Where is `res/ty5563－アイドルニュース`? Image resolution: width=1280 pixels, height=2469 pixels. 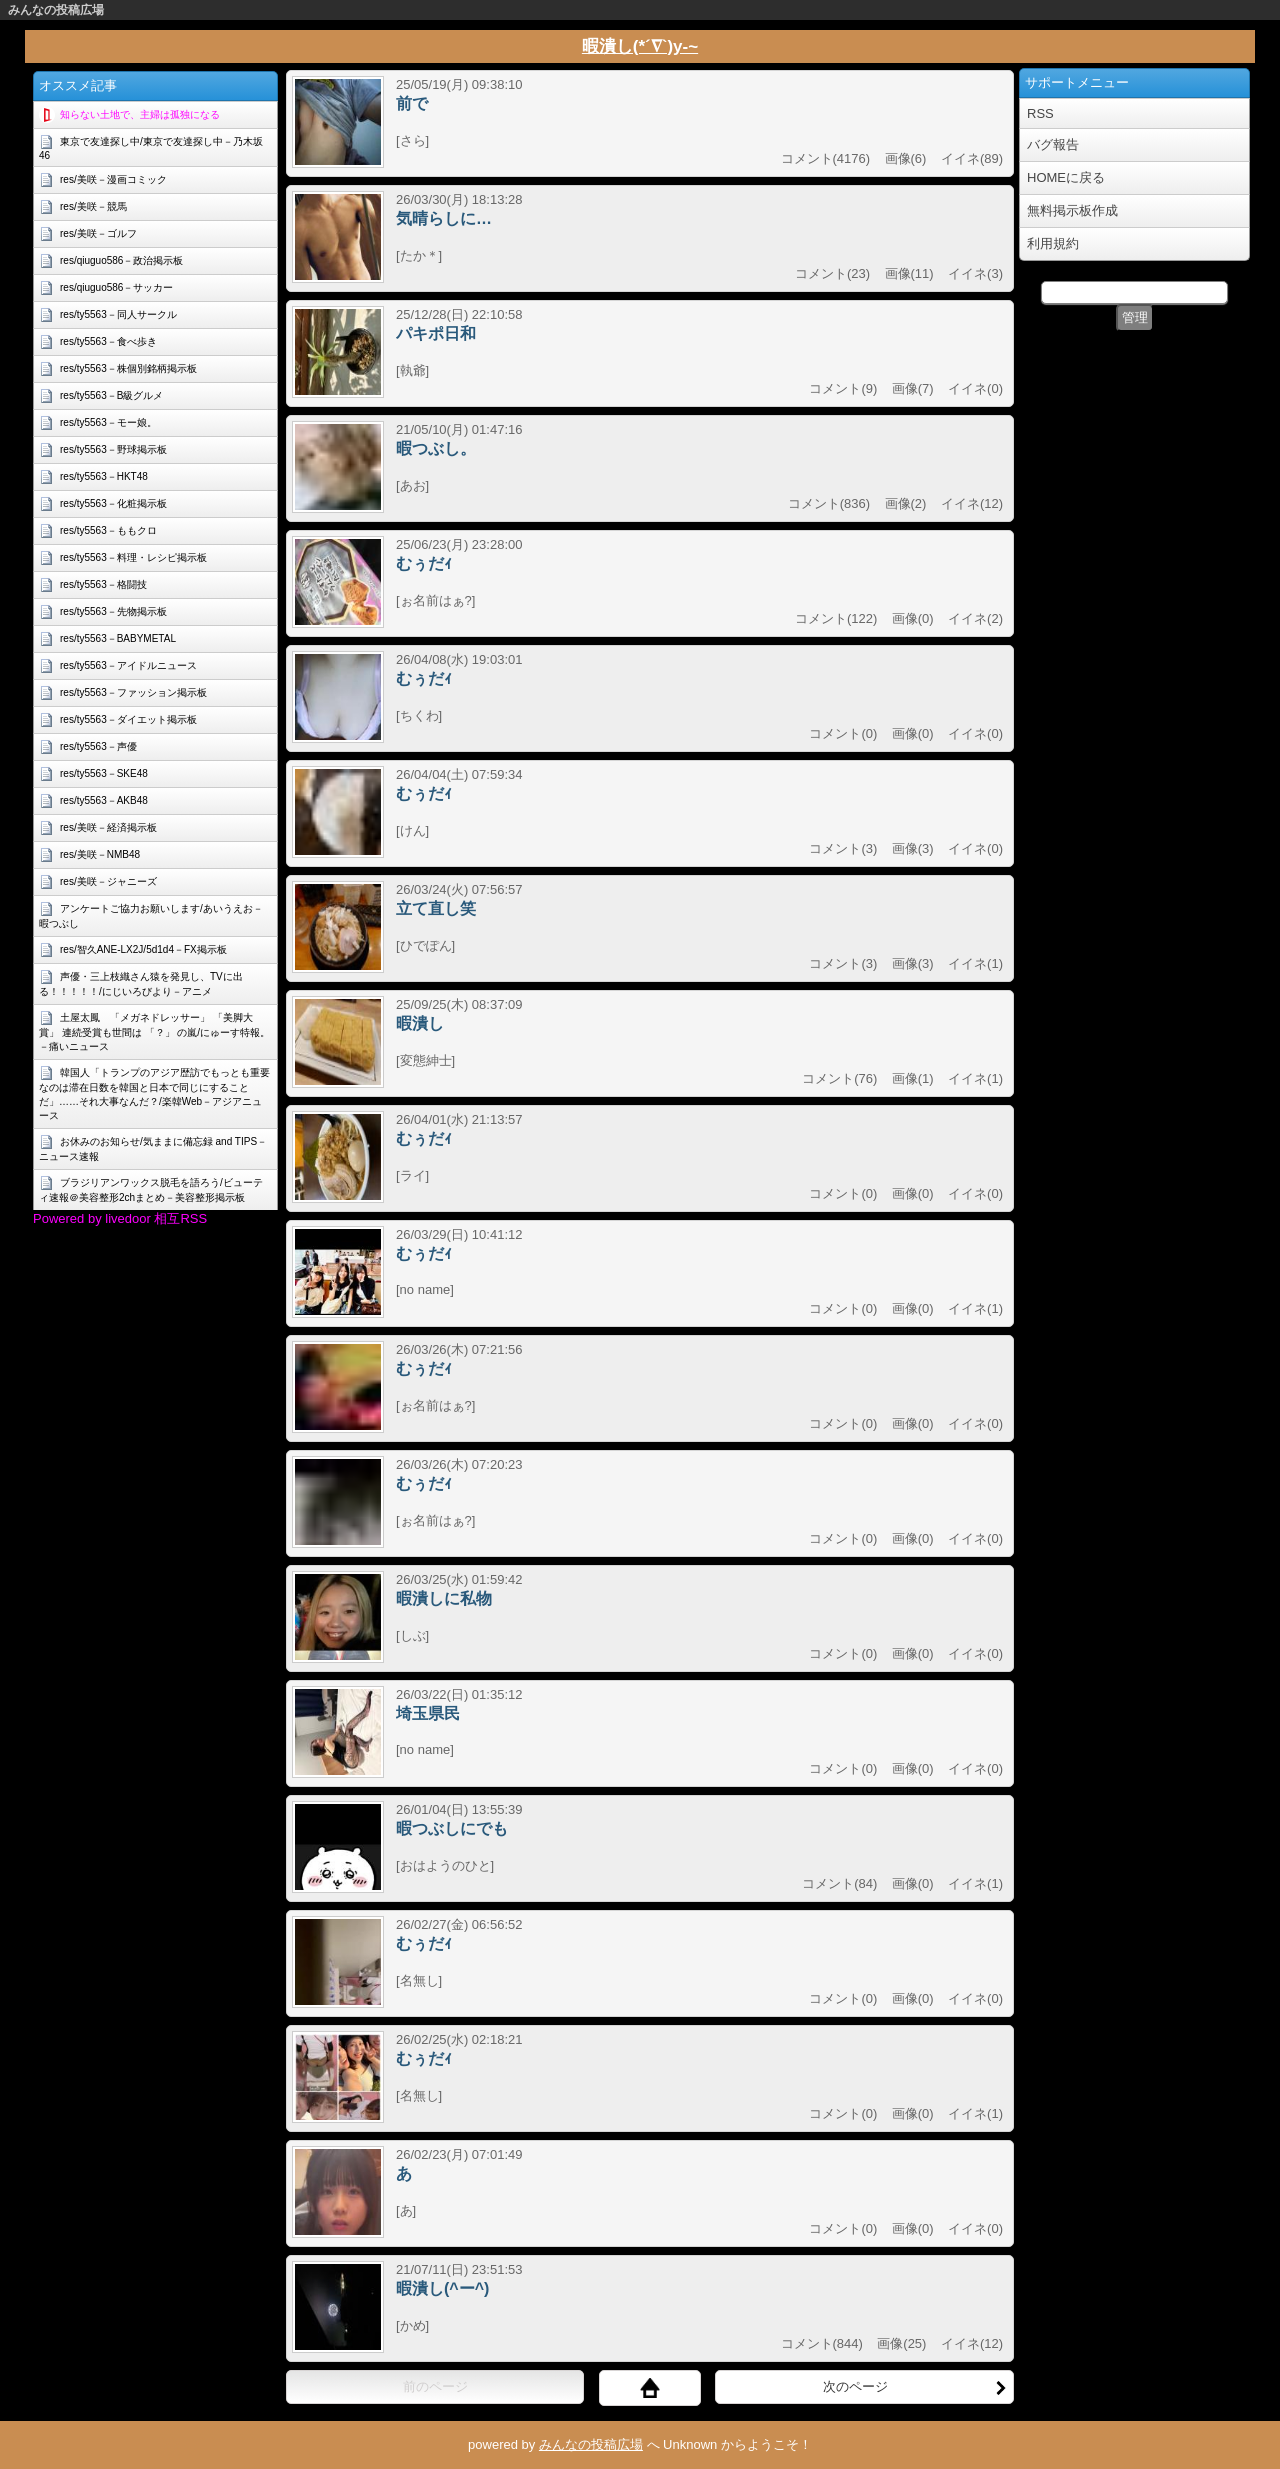
res/ty5563－アイドルニュース is located at coordinates (128, 665).